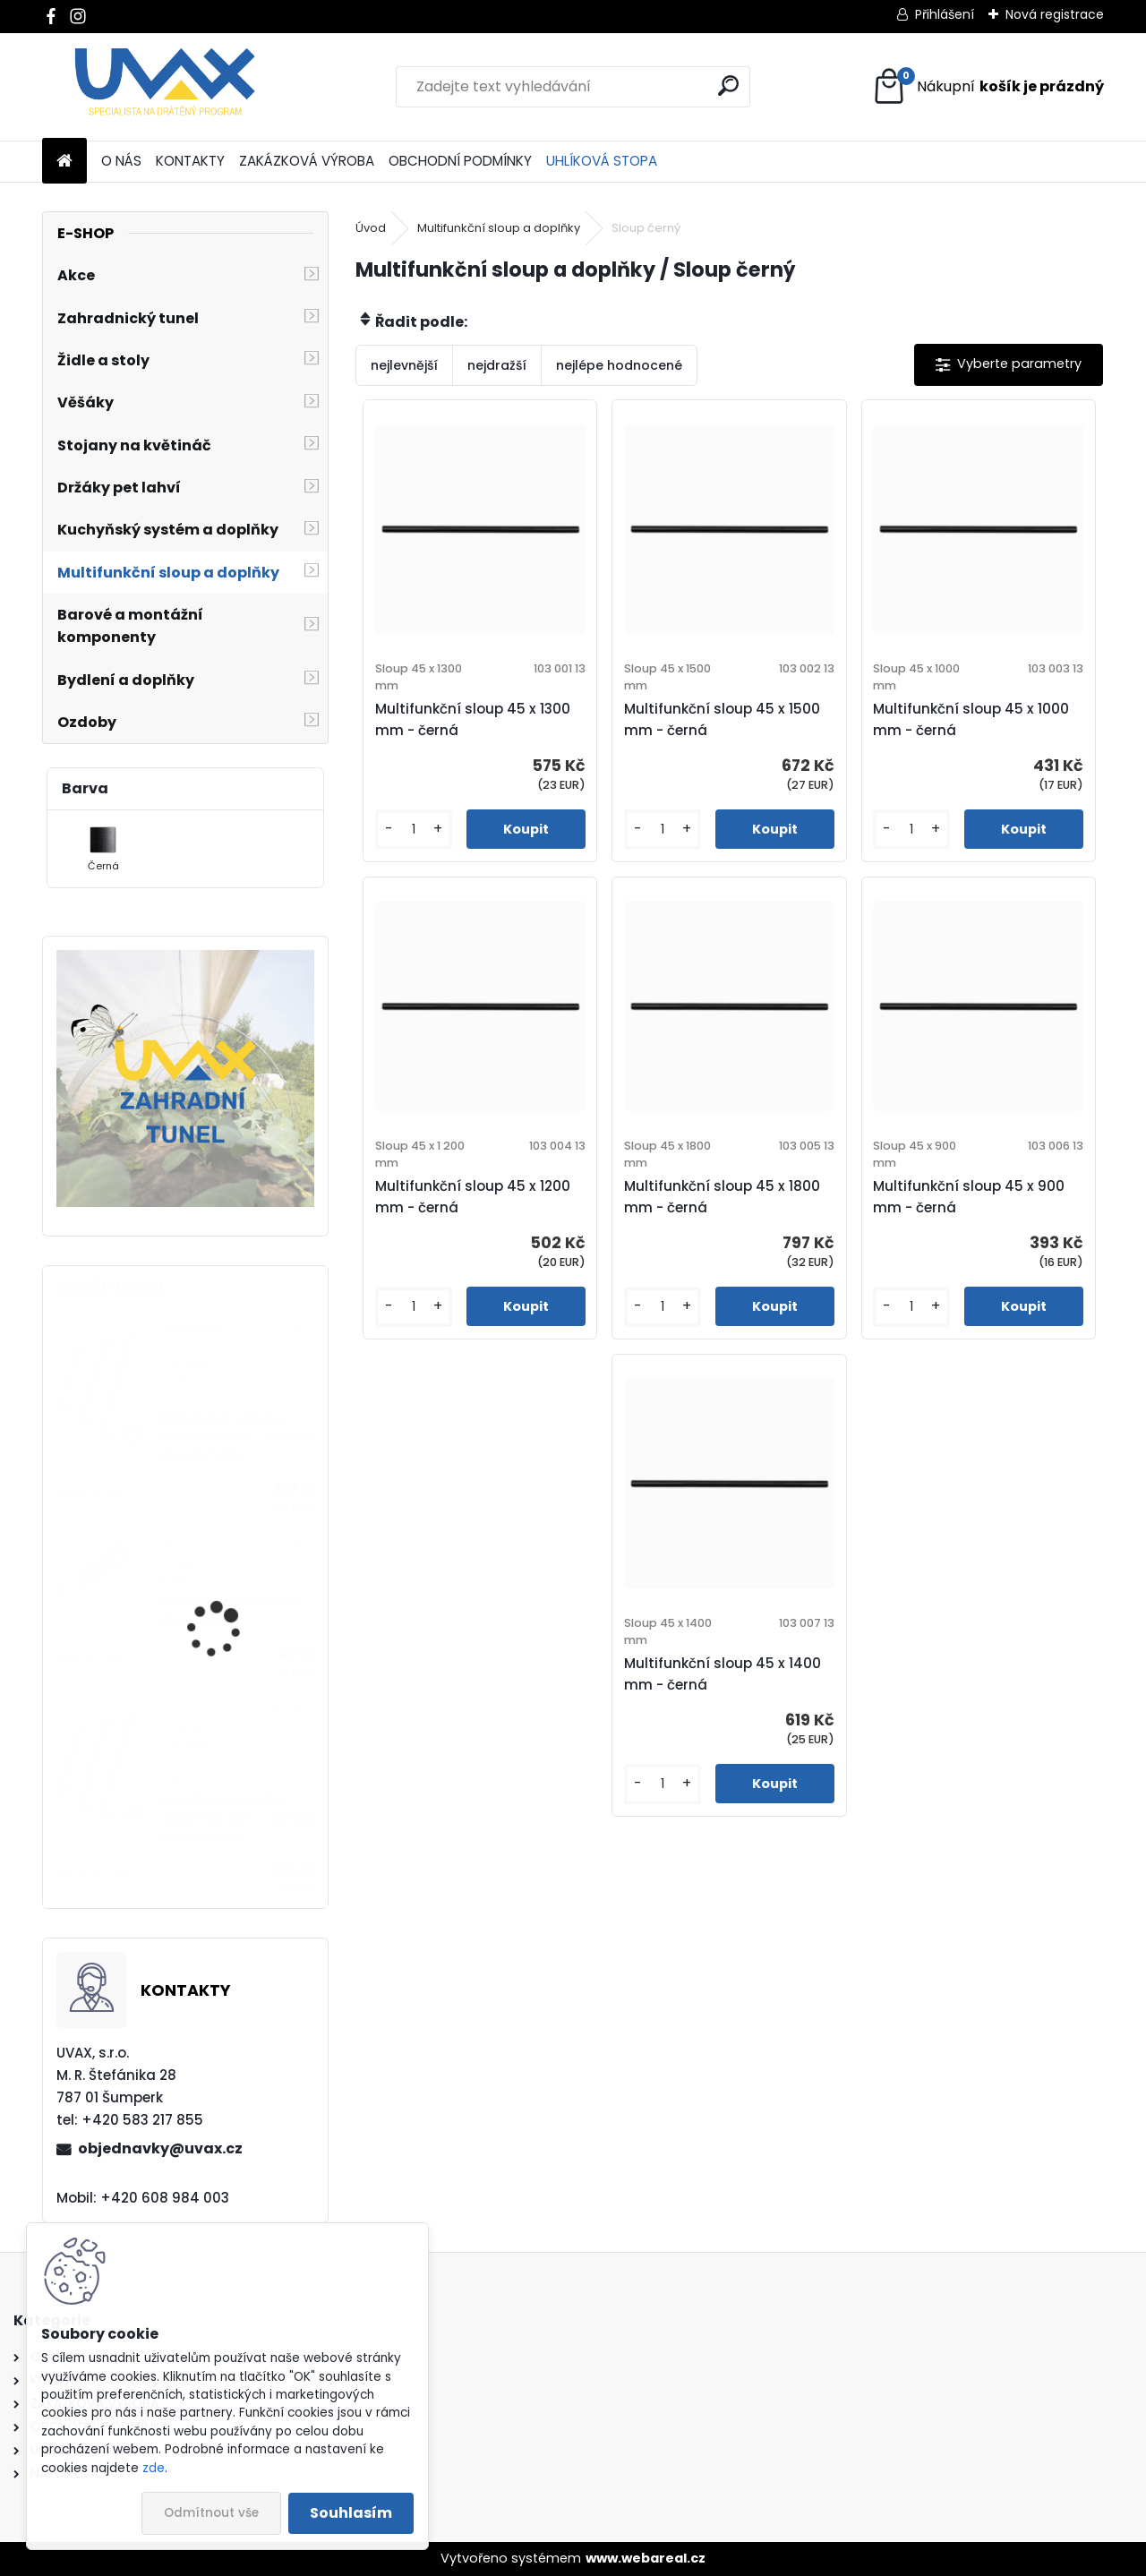  What do you see at coordinates (601, 160) in the screenshot?
I see `UHLÍKOVÁ STOPA` at bounding box center [601, 160].